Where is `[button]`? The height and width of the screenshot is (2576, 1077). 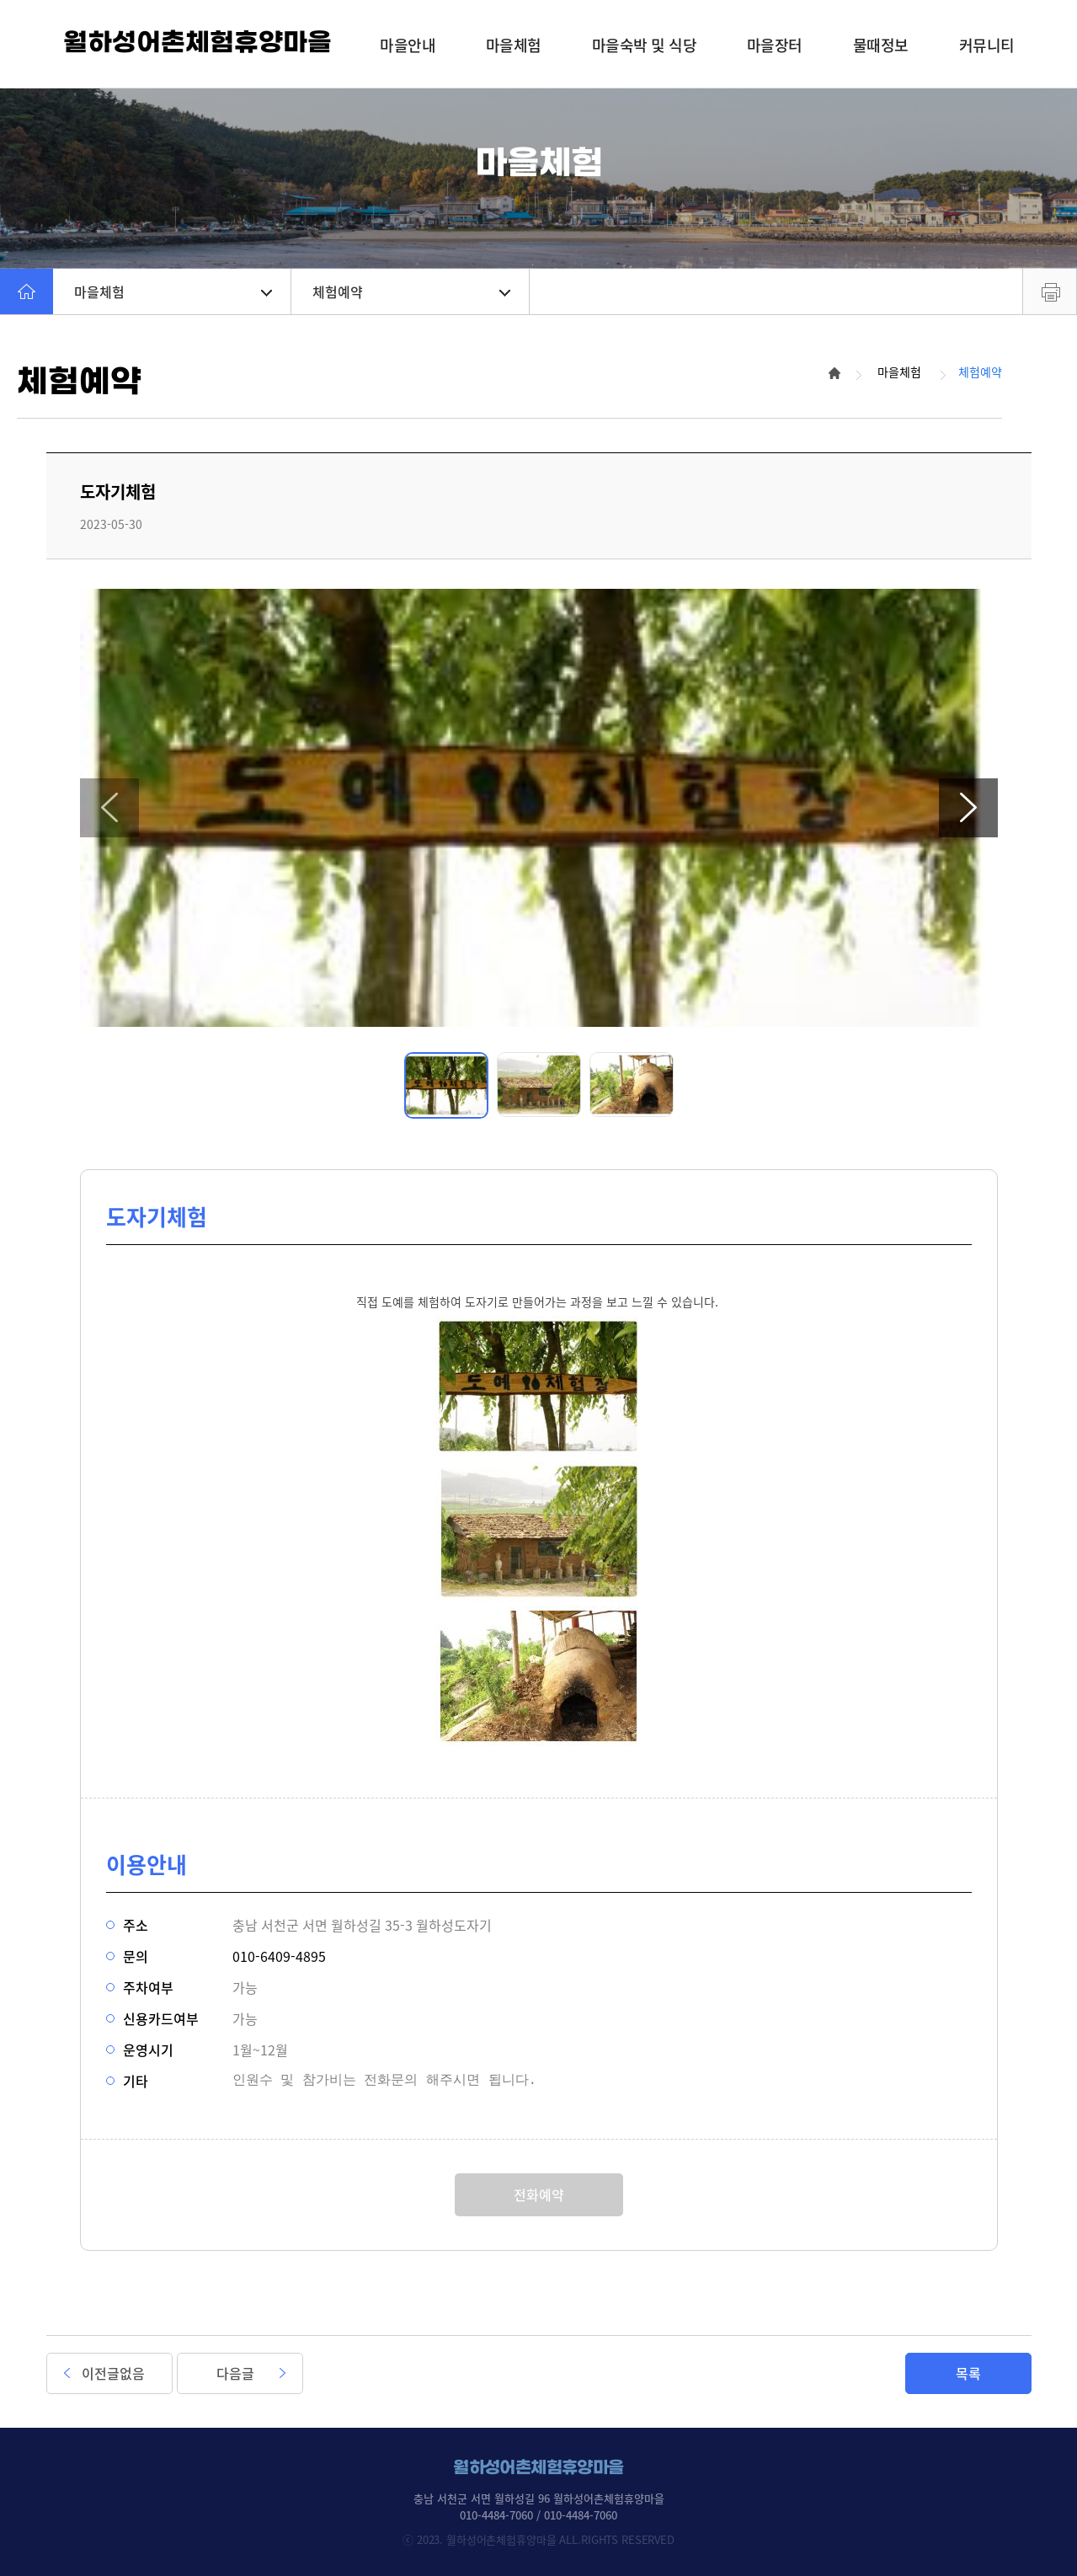
[button] is located at coordinates (109, 807).